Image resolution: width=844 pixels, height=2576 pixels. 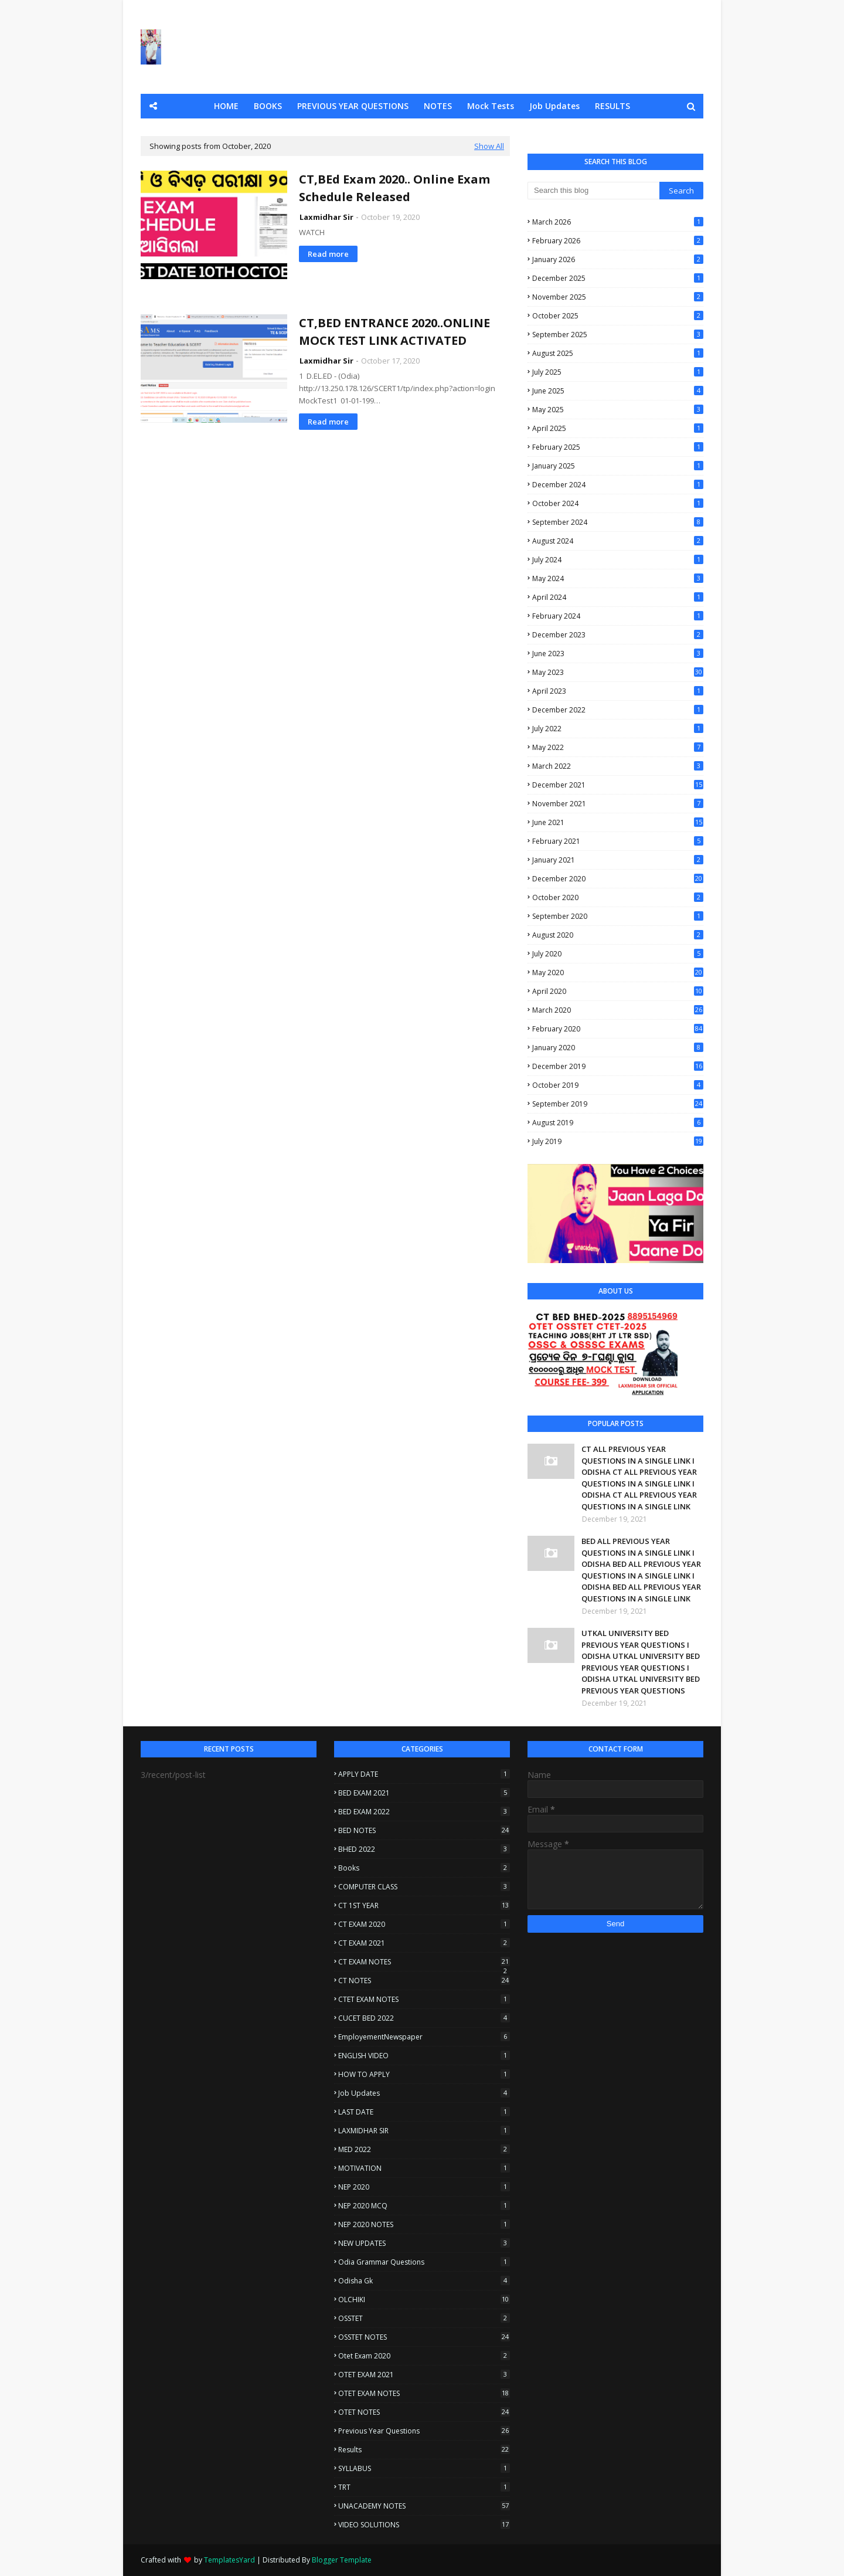 What do you see at coordinates (617, 597) in the screenshot?
I see `April 2024` at bounding box center [617, 597].